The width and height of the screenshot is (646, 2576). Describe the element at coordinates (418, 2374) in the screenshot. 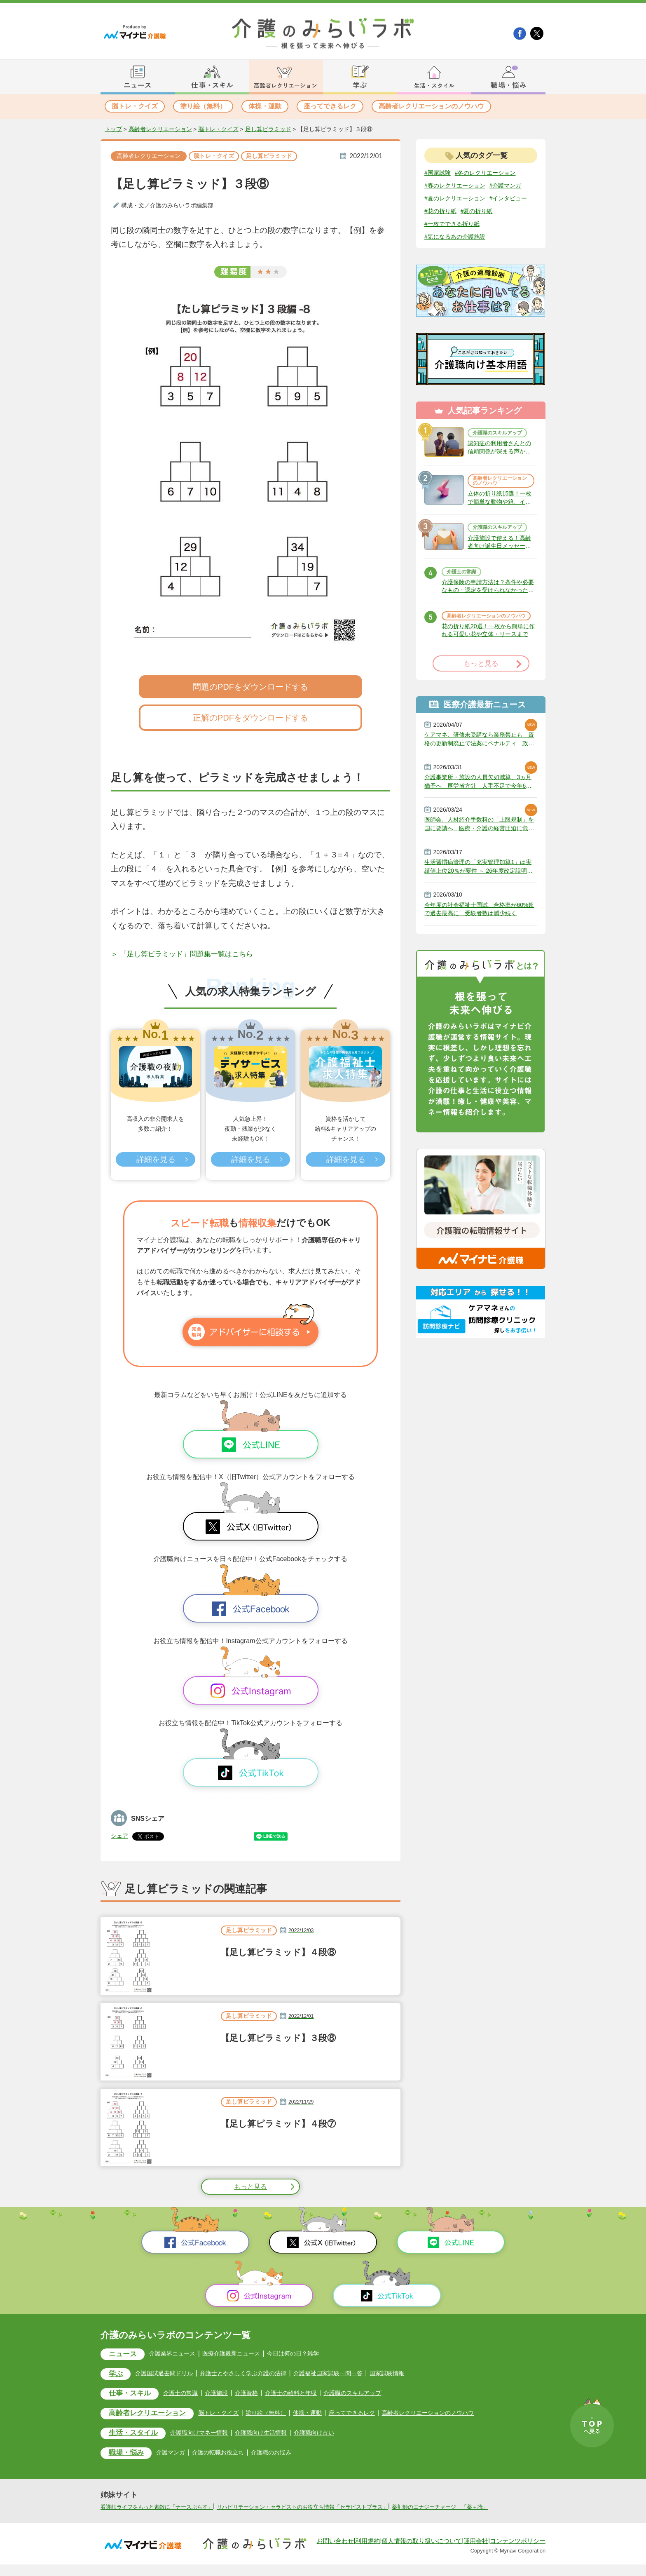

I see `国家試験情報` at that location.